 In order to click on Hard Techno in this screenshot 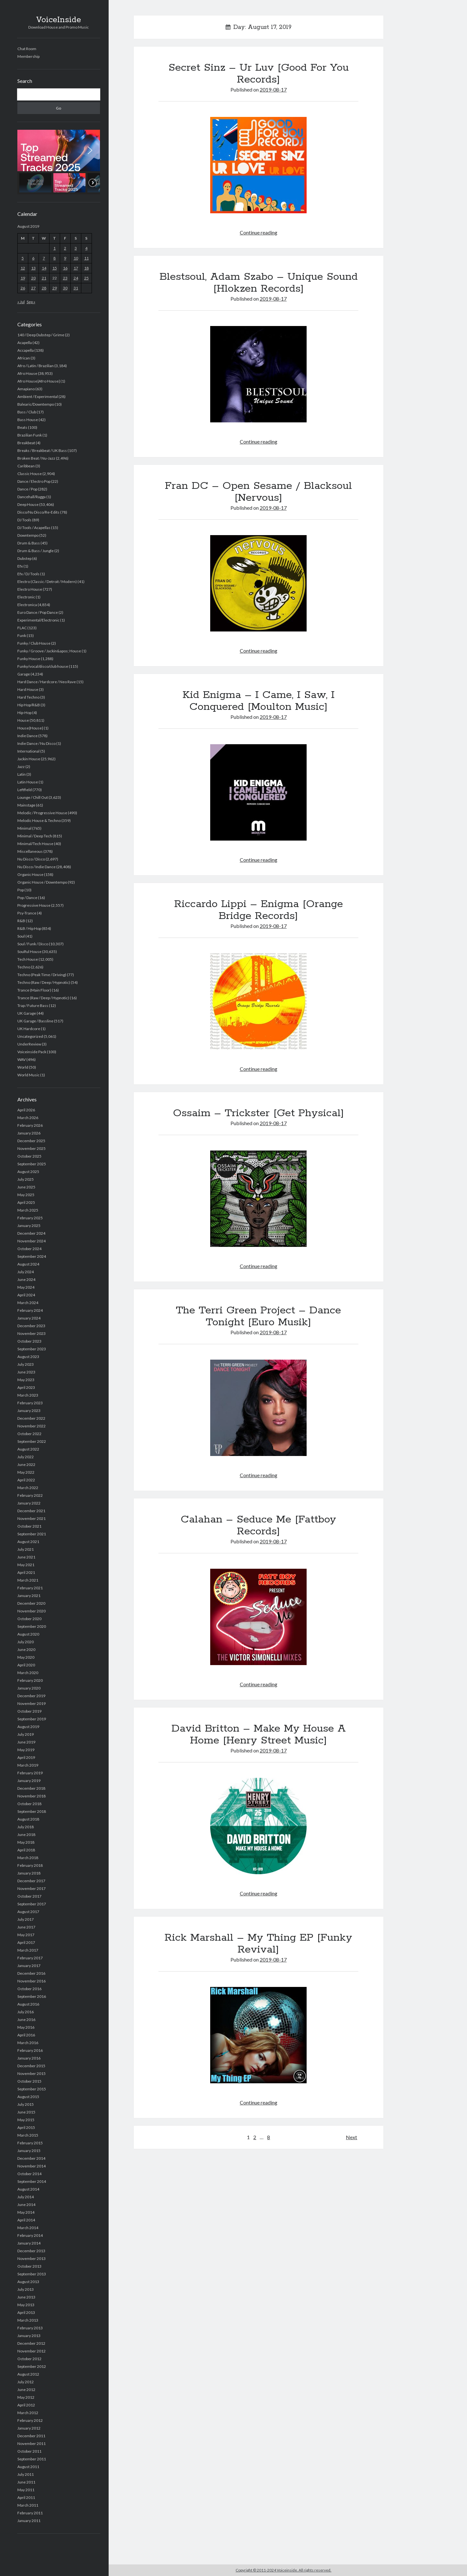, I will do `click(28, 697)`.